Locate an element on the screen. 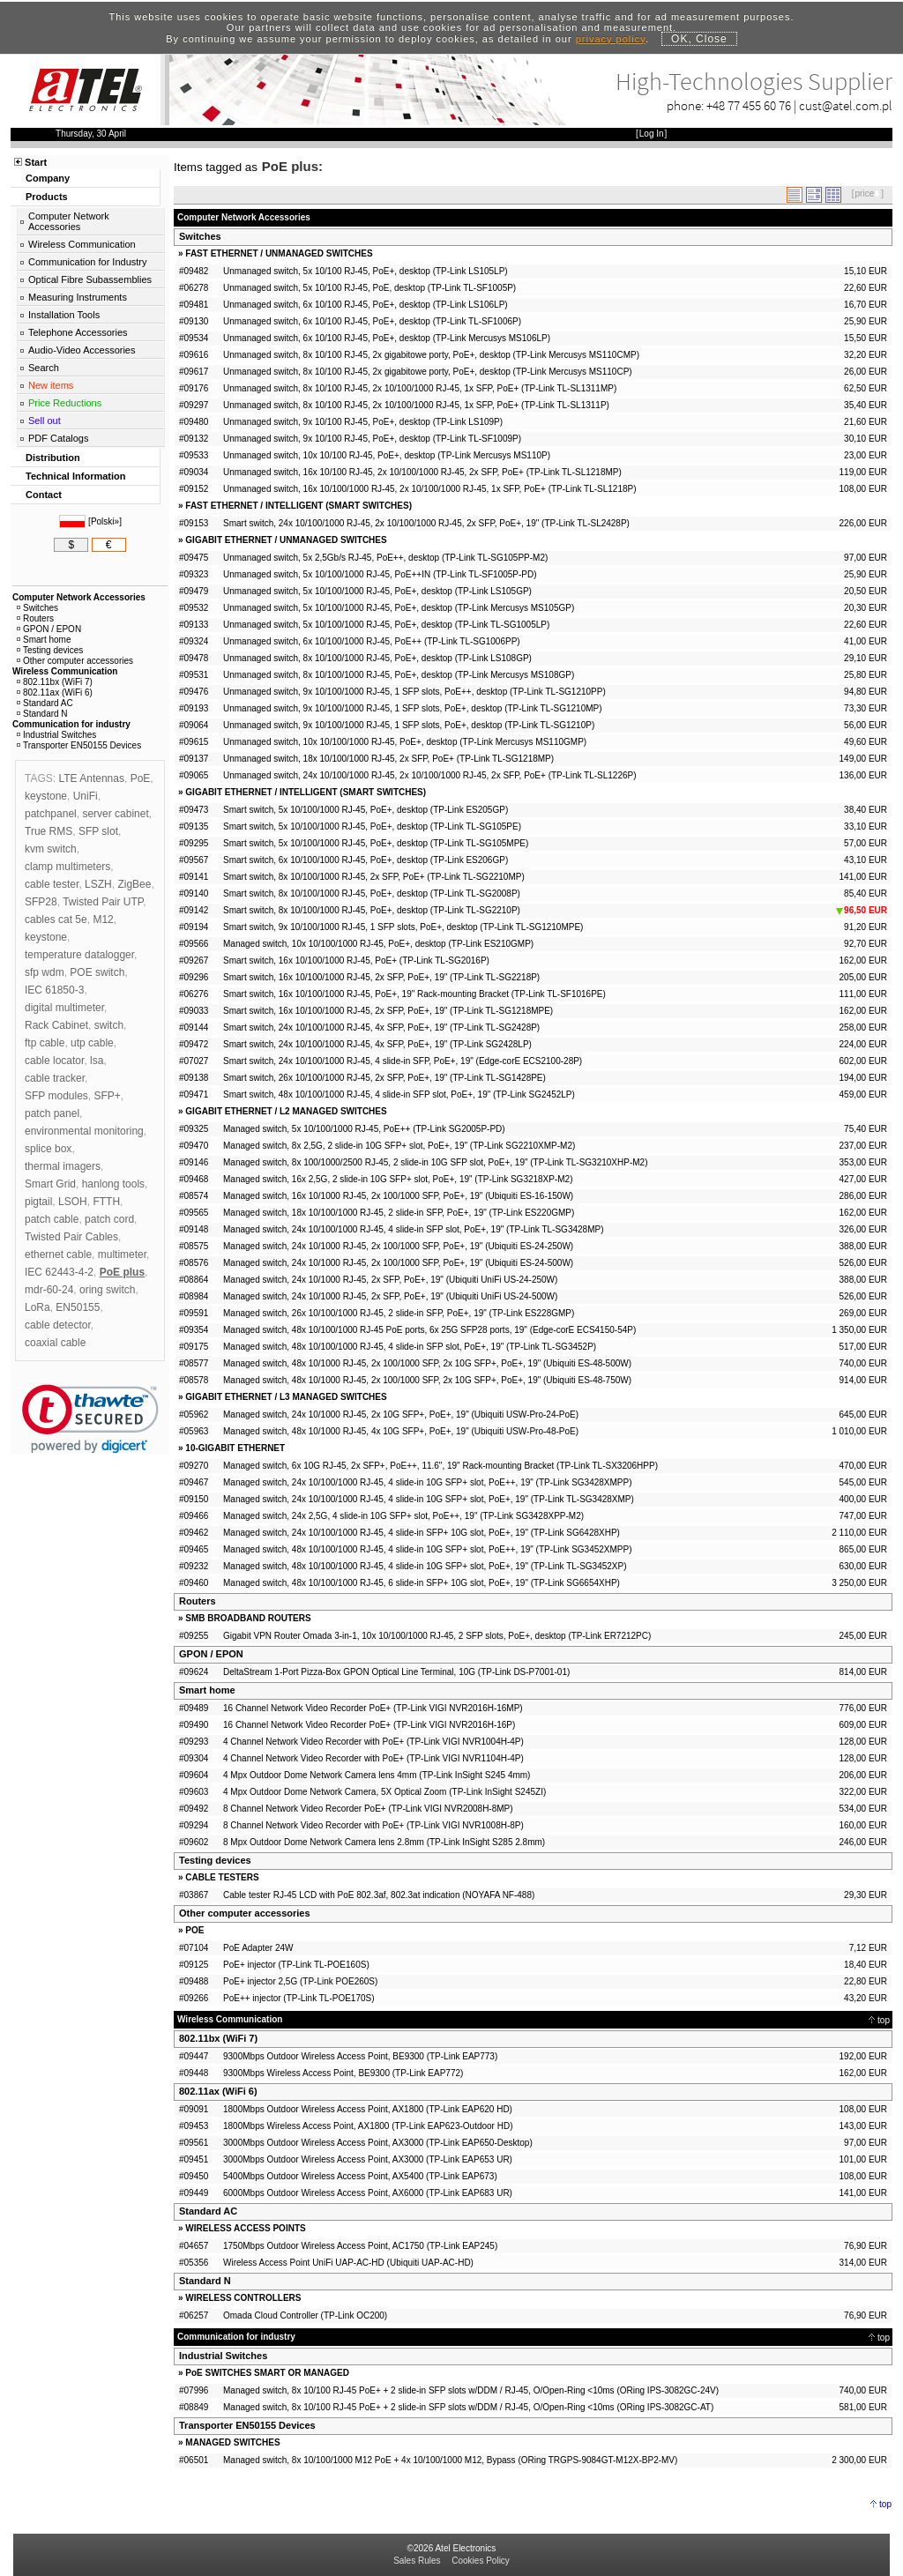 This screenshot has width=903, height=2576. Managed switch, 16x 2,5G, 2 slide-in 10G SFP+ slot, PoE+, 19" (TP-Link SG3218XP-M2) is located at coordinates (398, 1179).